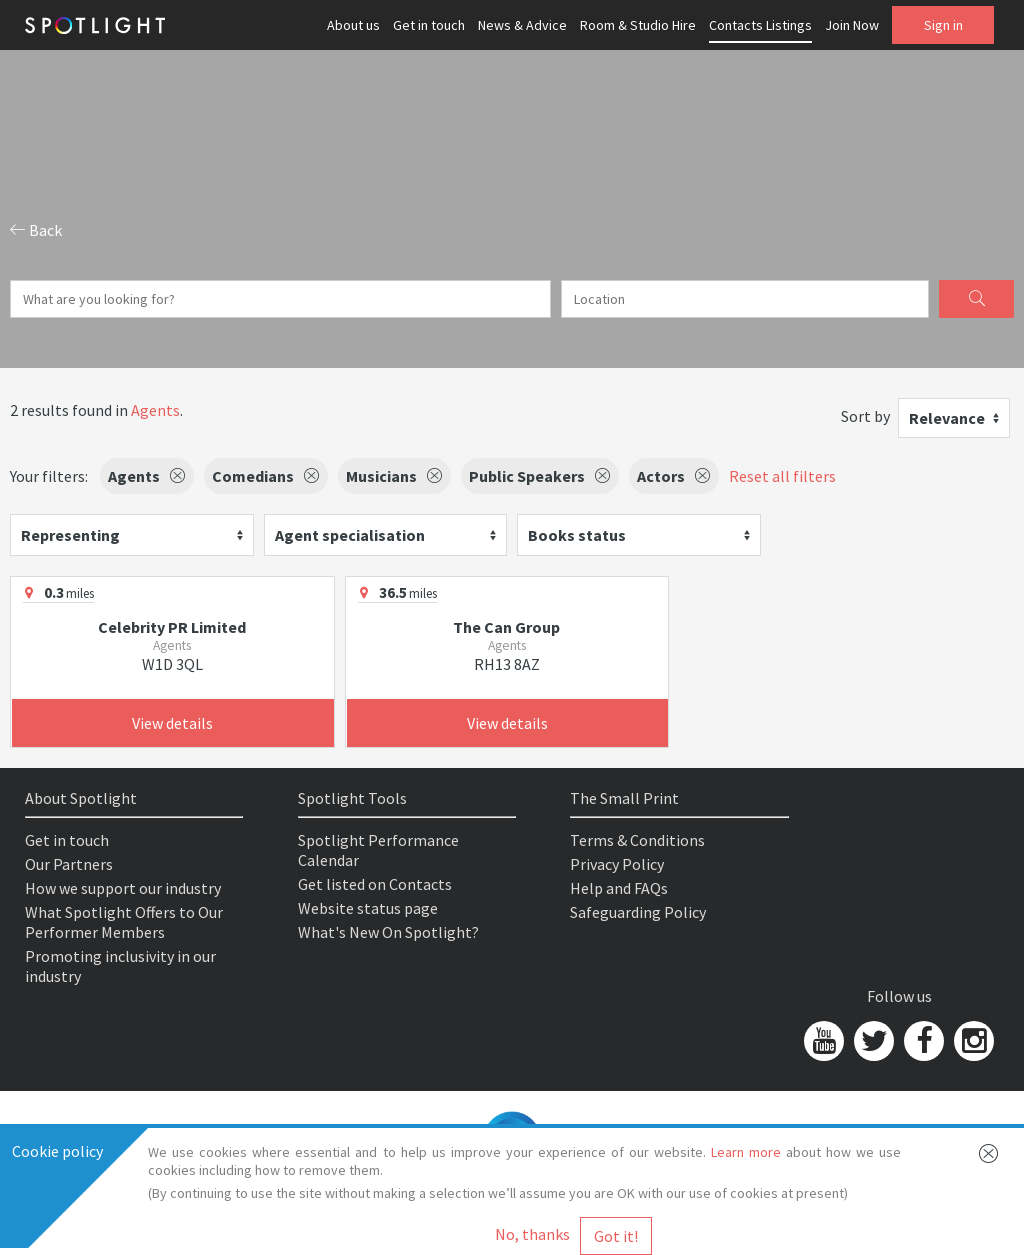 The width and height of the screenshot is (1024, 1255). I want to click on Sort by, so click(865, 416).